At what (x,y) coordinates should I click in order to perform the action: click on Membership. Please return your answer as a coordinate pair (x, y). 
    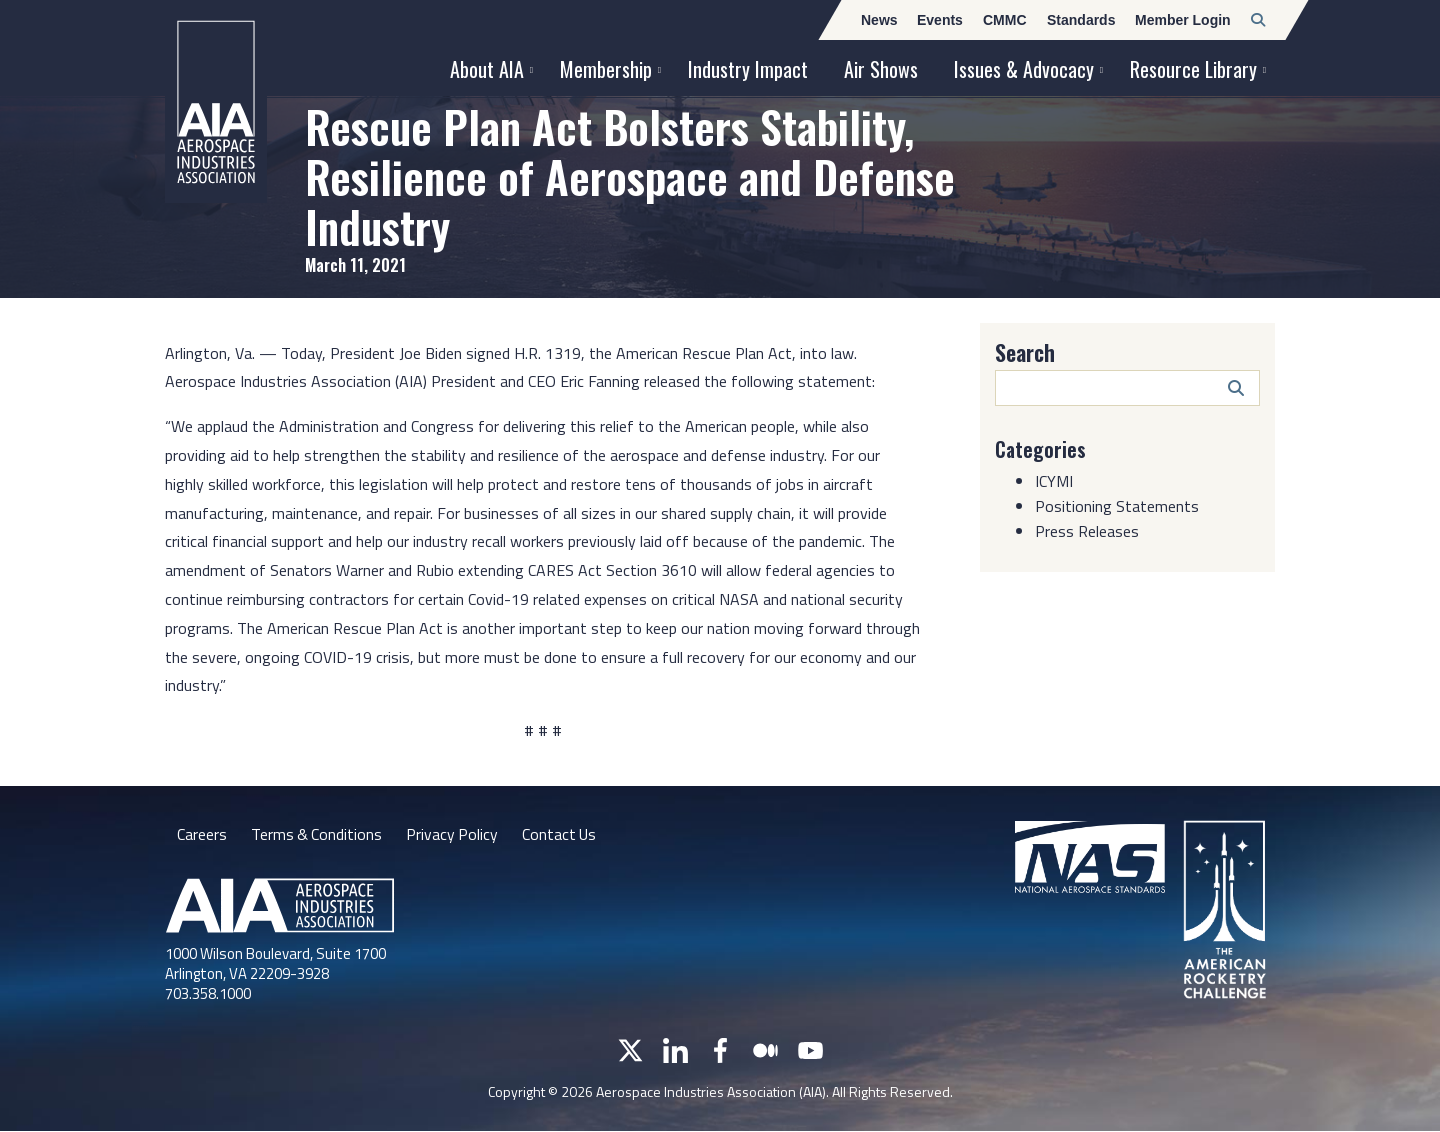
    Looking at the image, I should click on (606, 69).